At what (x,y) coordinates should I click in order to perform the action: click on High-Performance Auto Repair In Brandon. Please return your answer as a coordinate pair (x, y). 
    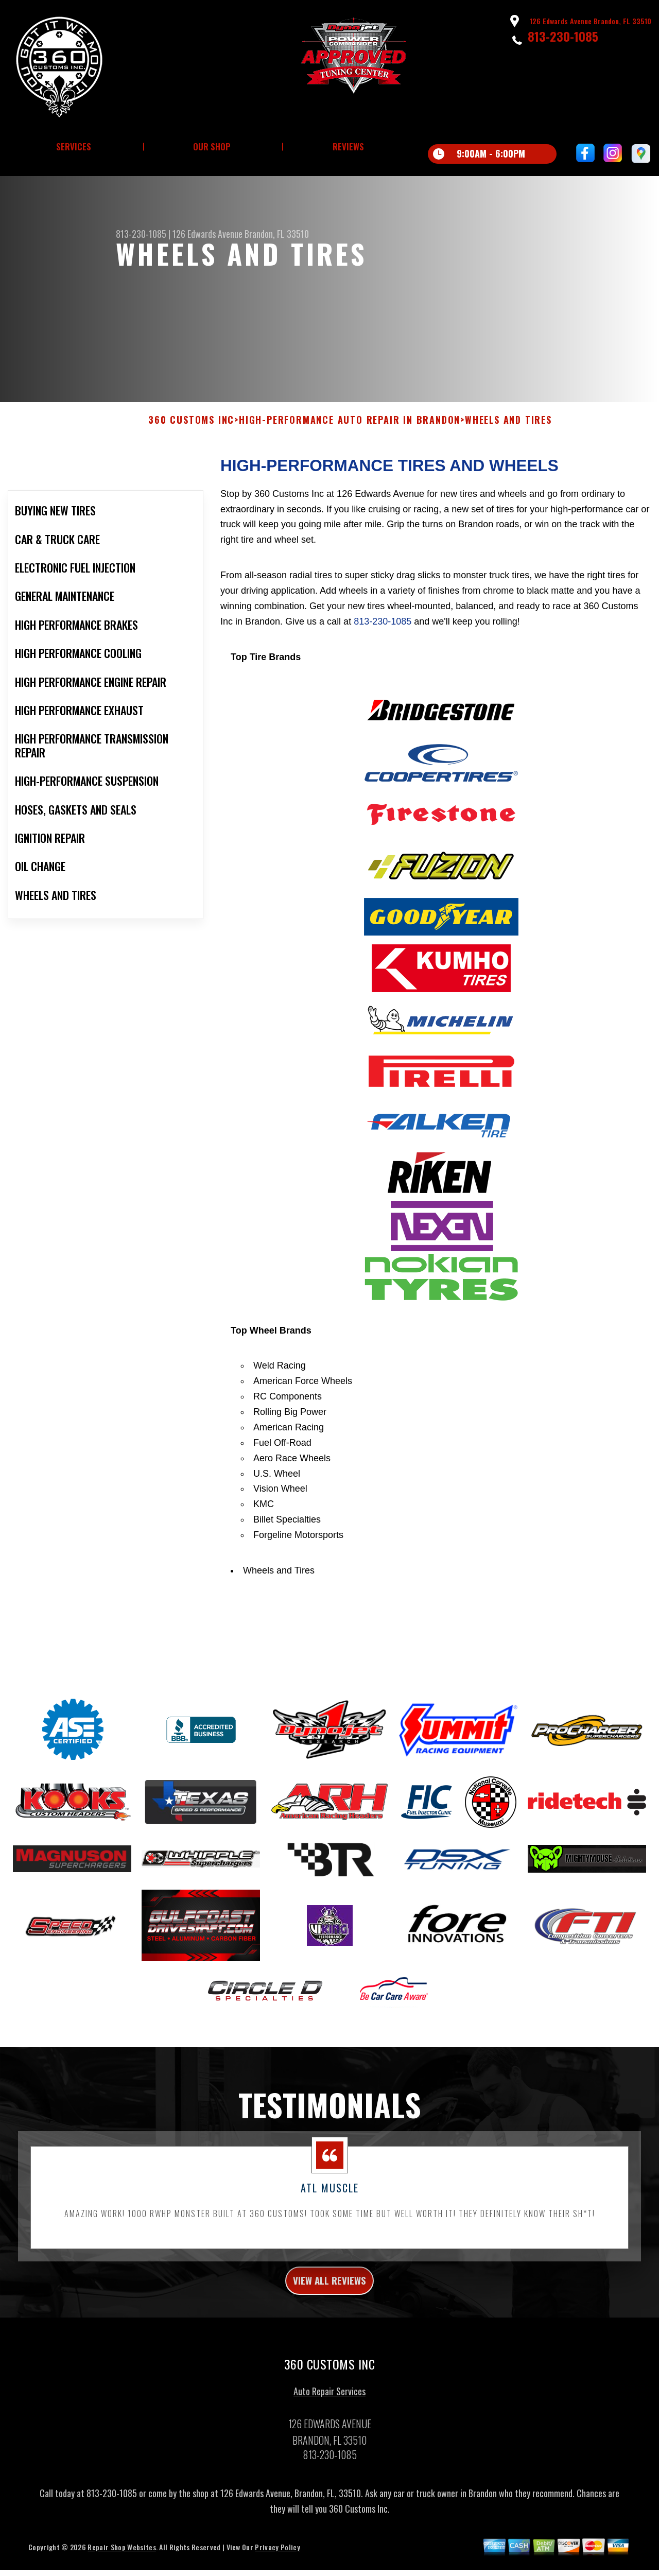
    Looking at the image, I should click on (349, 465).